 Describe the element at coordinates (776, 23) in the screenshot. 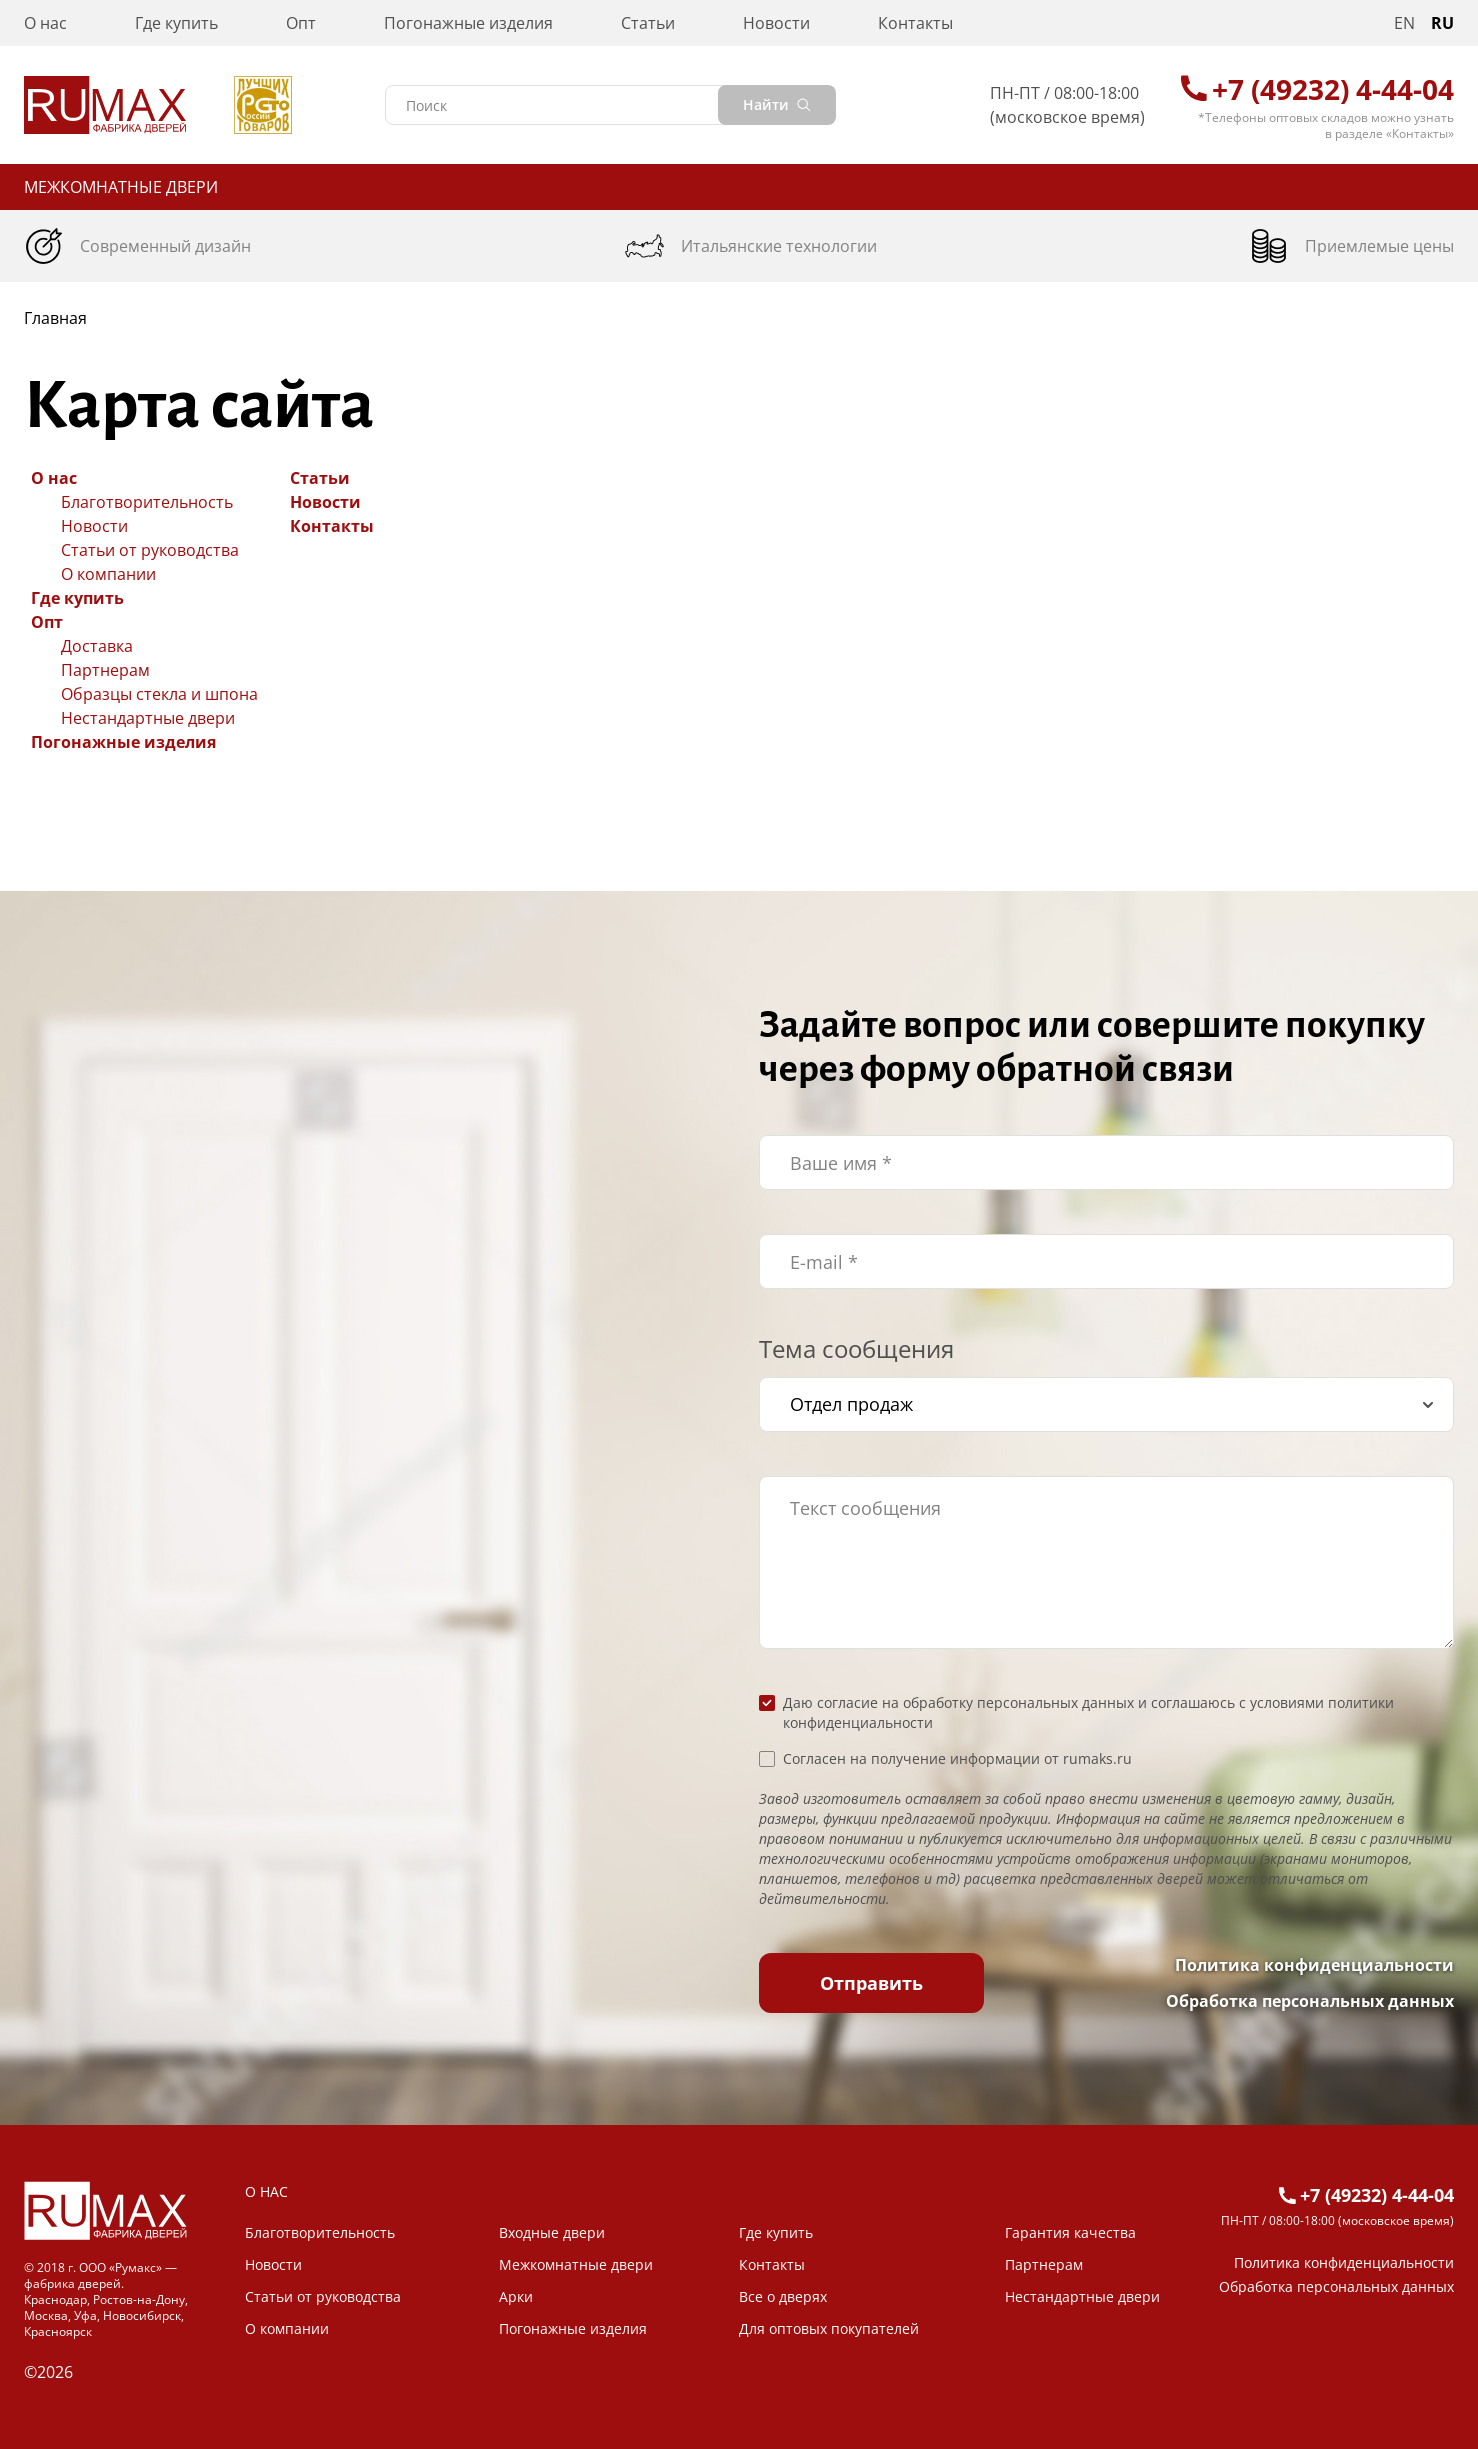

I see `Новости` at that location.